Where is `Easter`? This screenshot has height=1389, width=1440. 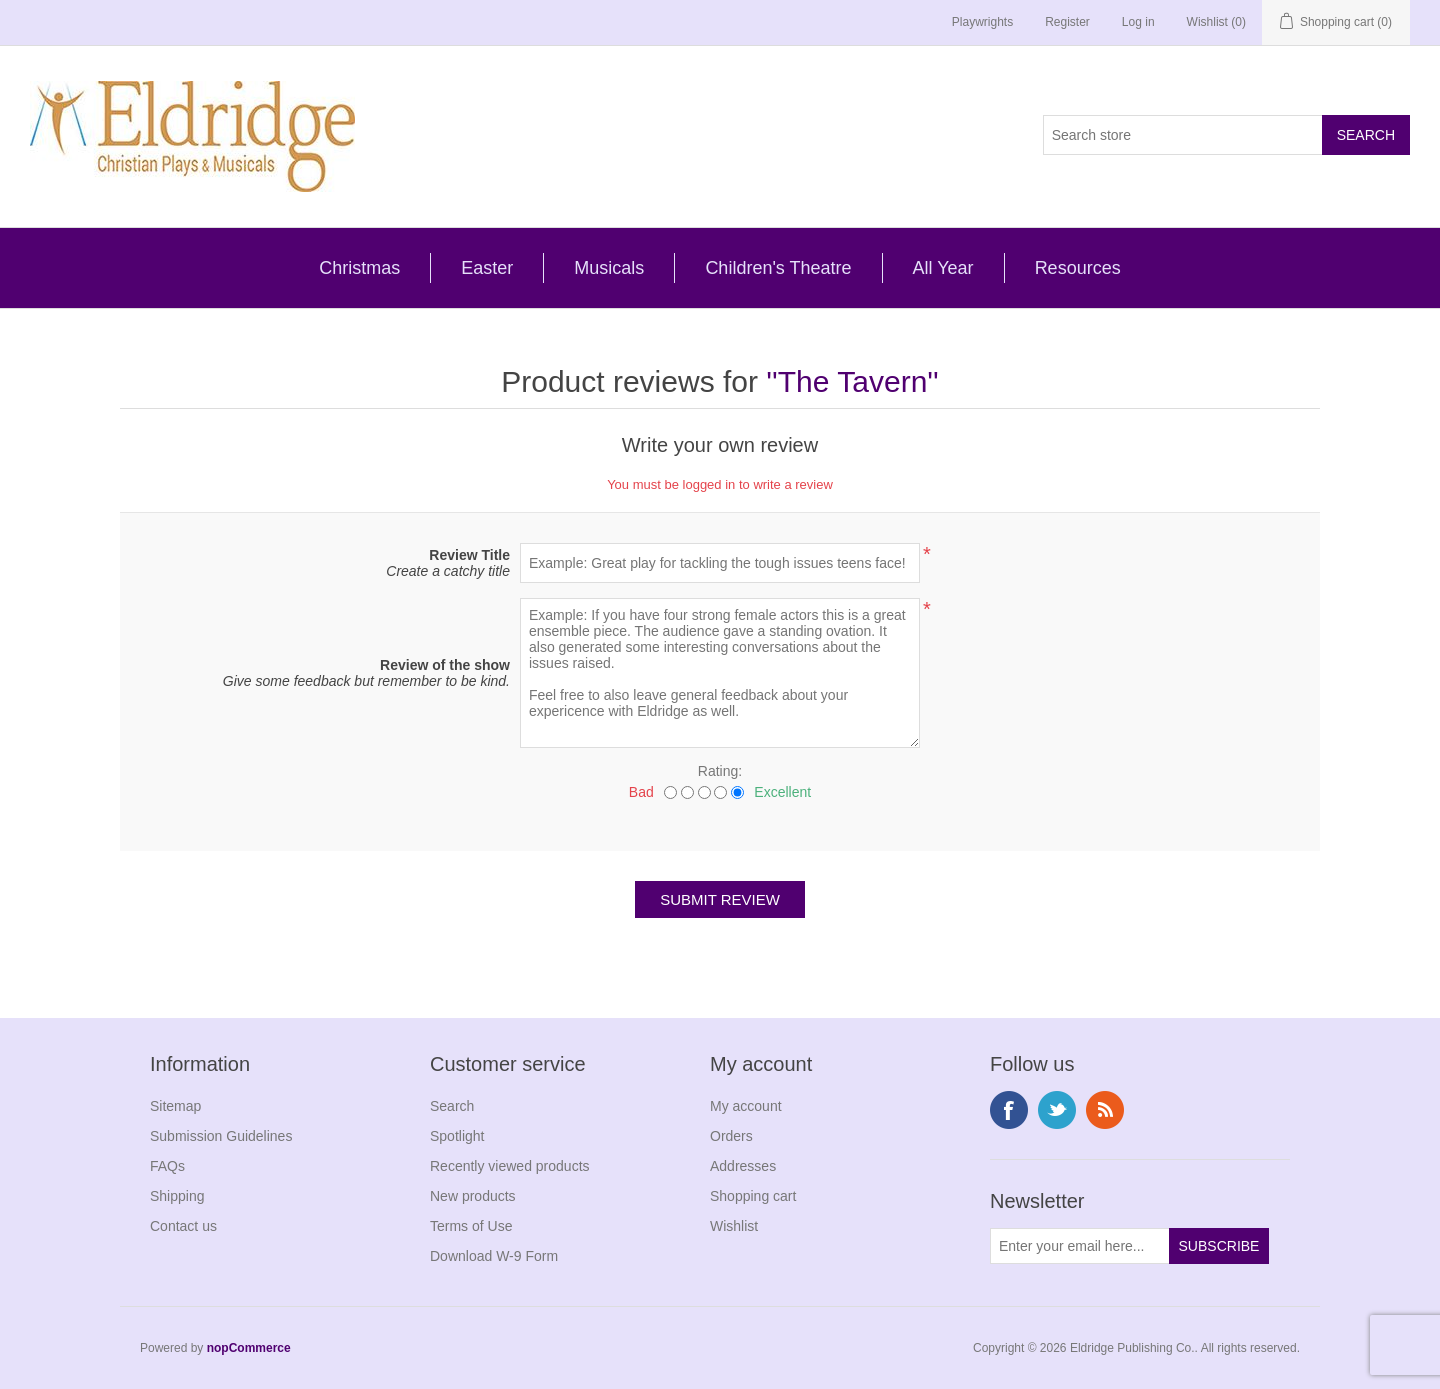
Easter is located at coordinates (487, 268).